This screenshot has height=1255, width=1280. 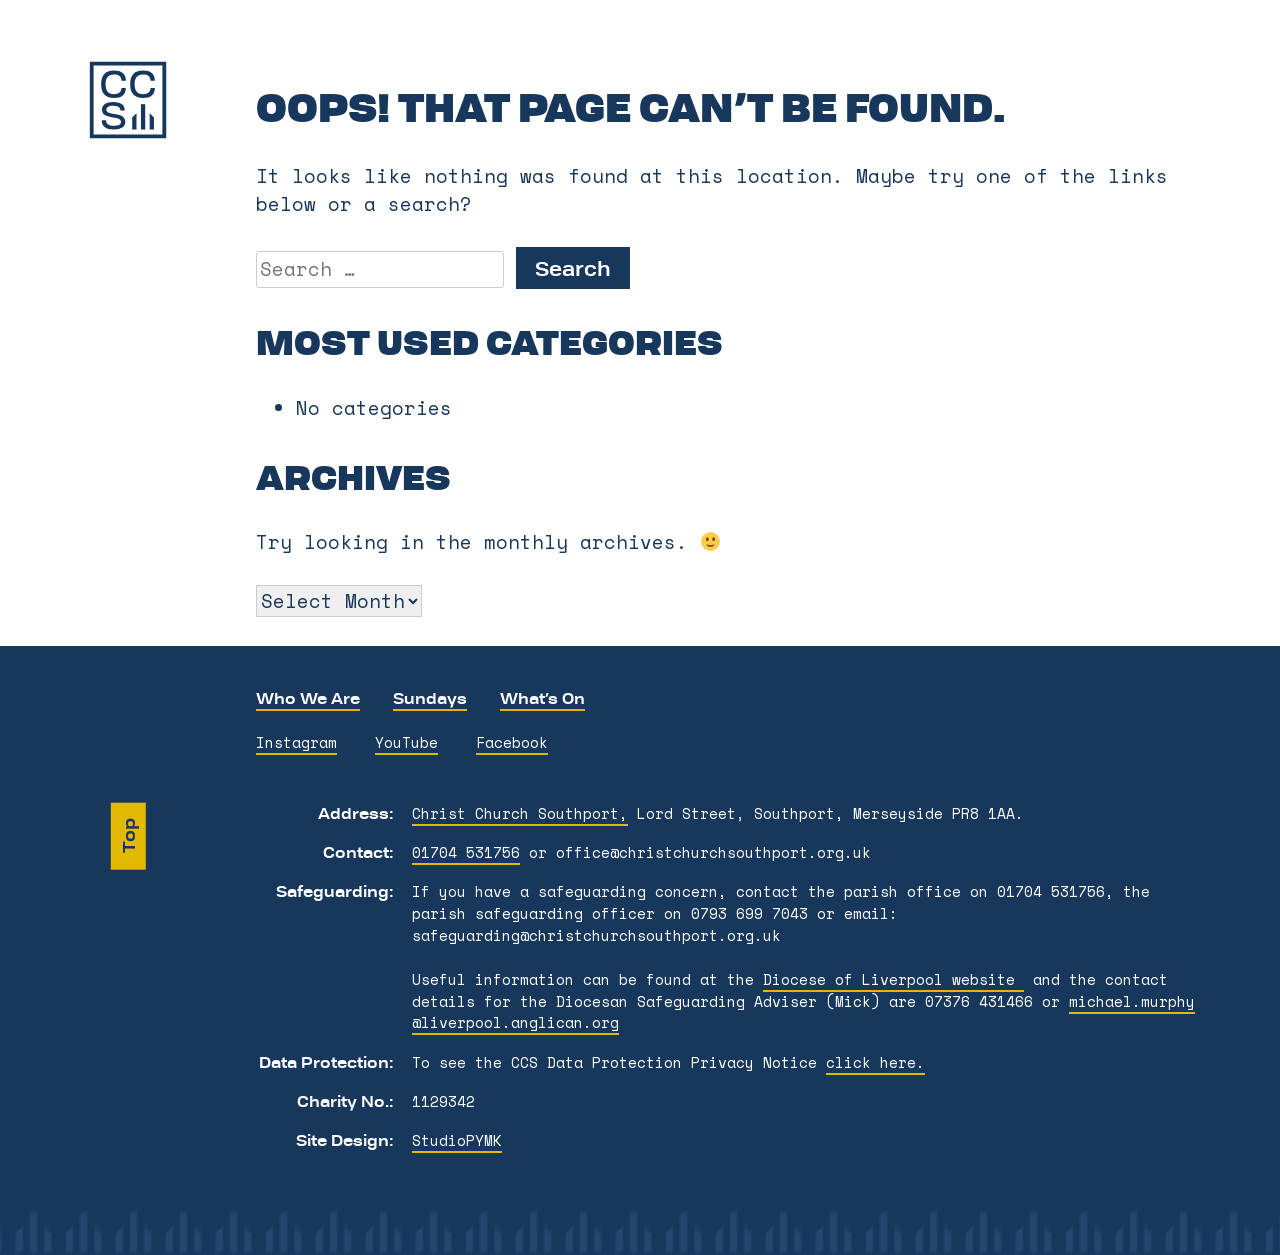 What do you see at coordinates (466, 852) in the screenshot?
I see `01704 531756` at bounding box center [466, 852].